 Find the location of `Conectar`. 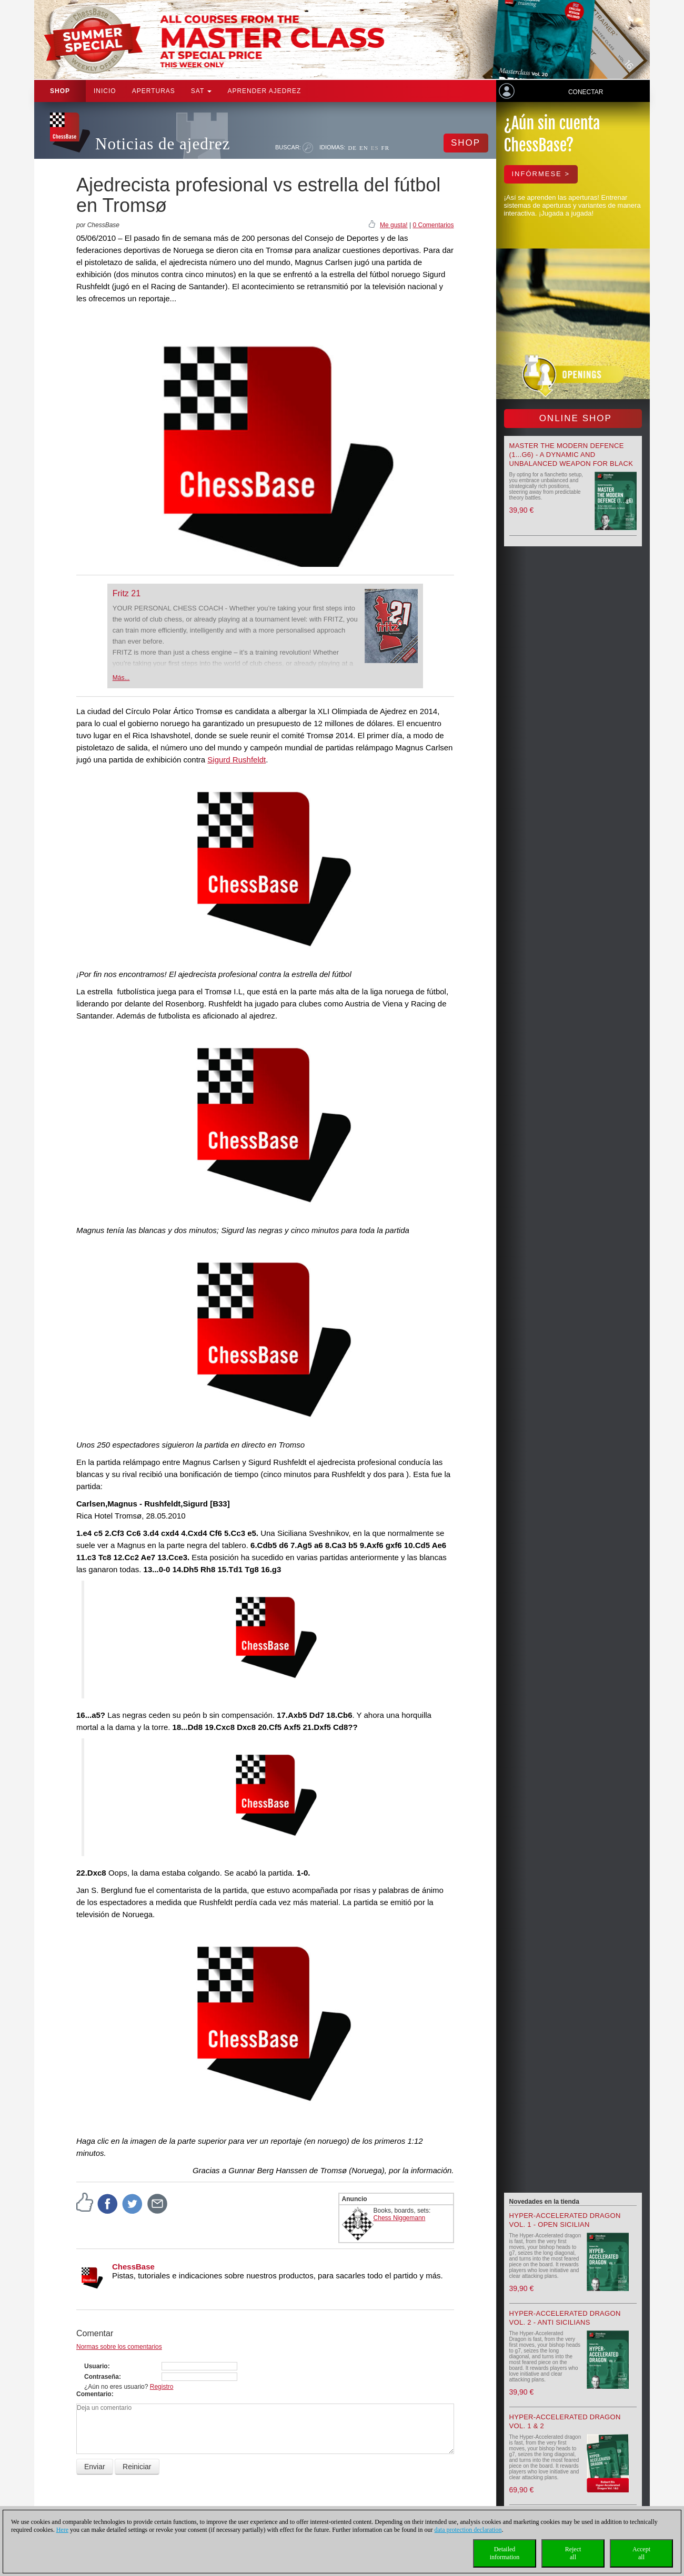

Conectar is located at coordinates (585, 92).